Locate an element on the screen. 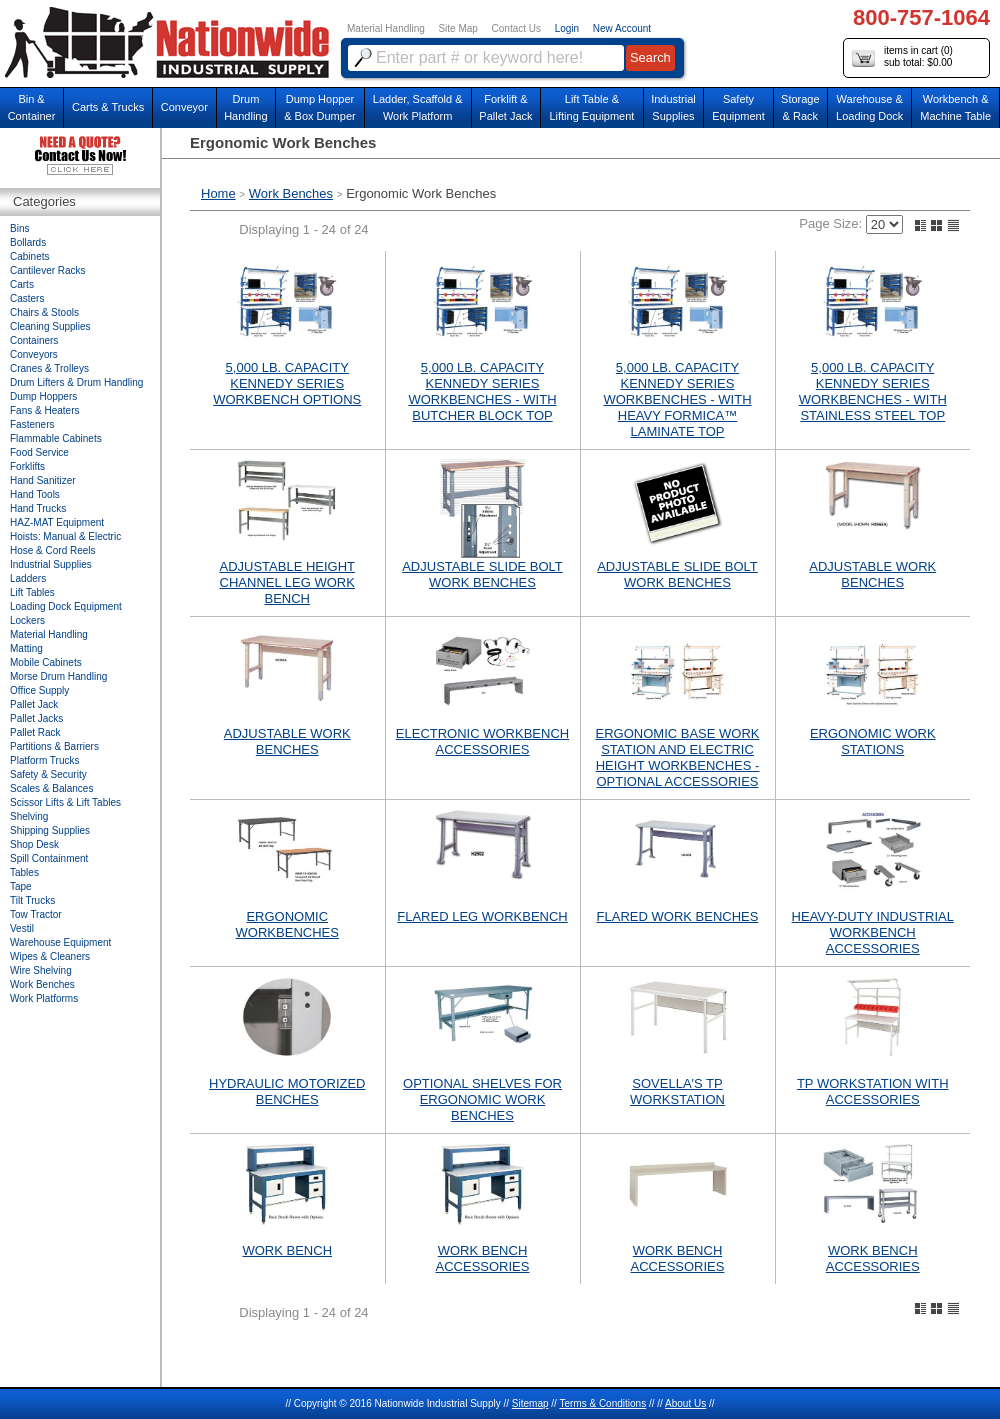 This screenshot has width=1000, height=1419. Sitemap is located at coordinates (530, 1403).